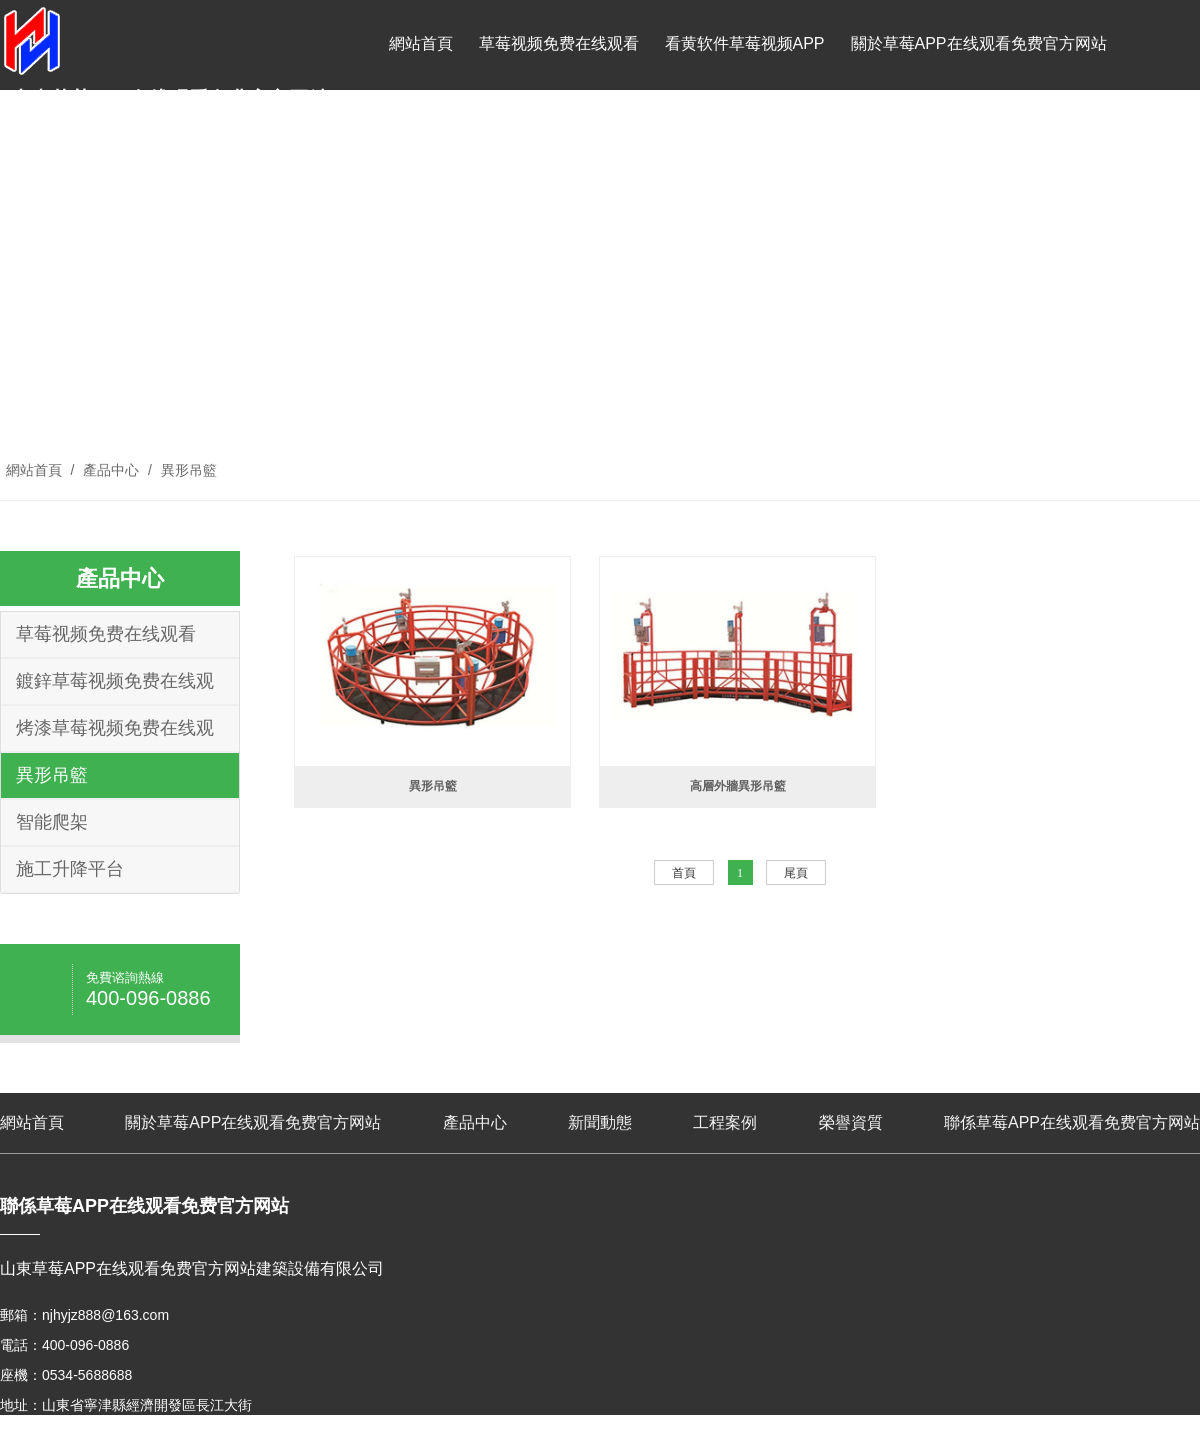 The width and height of the screenshot is (1200, 1455). I want to click on 榮譽資質, so click(691, 133).